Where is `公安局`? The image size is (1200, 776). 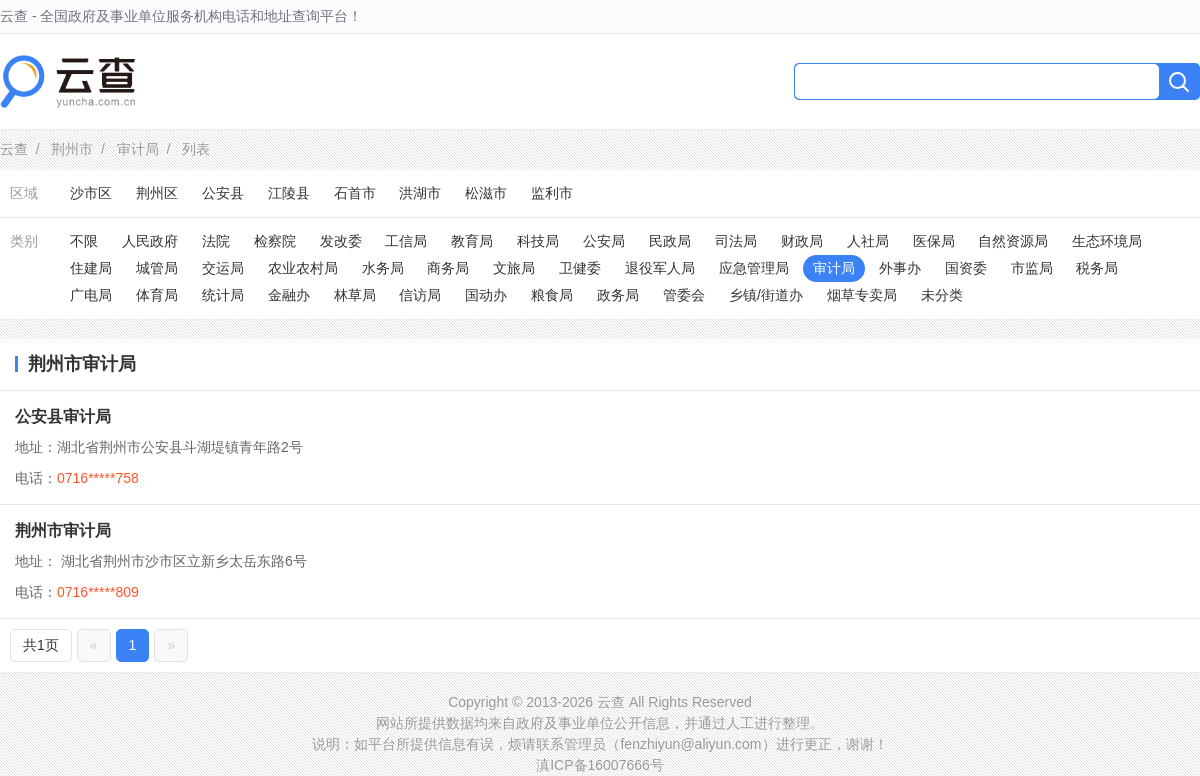 公安局 is located at coordinates (604, 241).